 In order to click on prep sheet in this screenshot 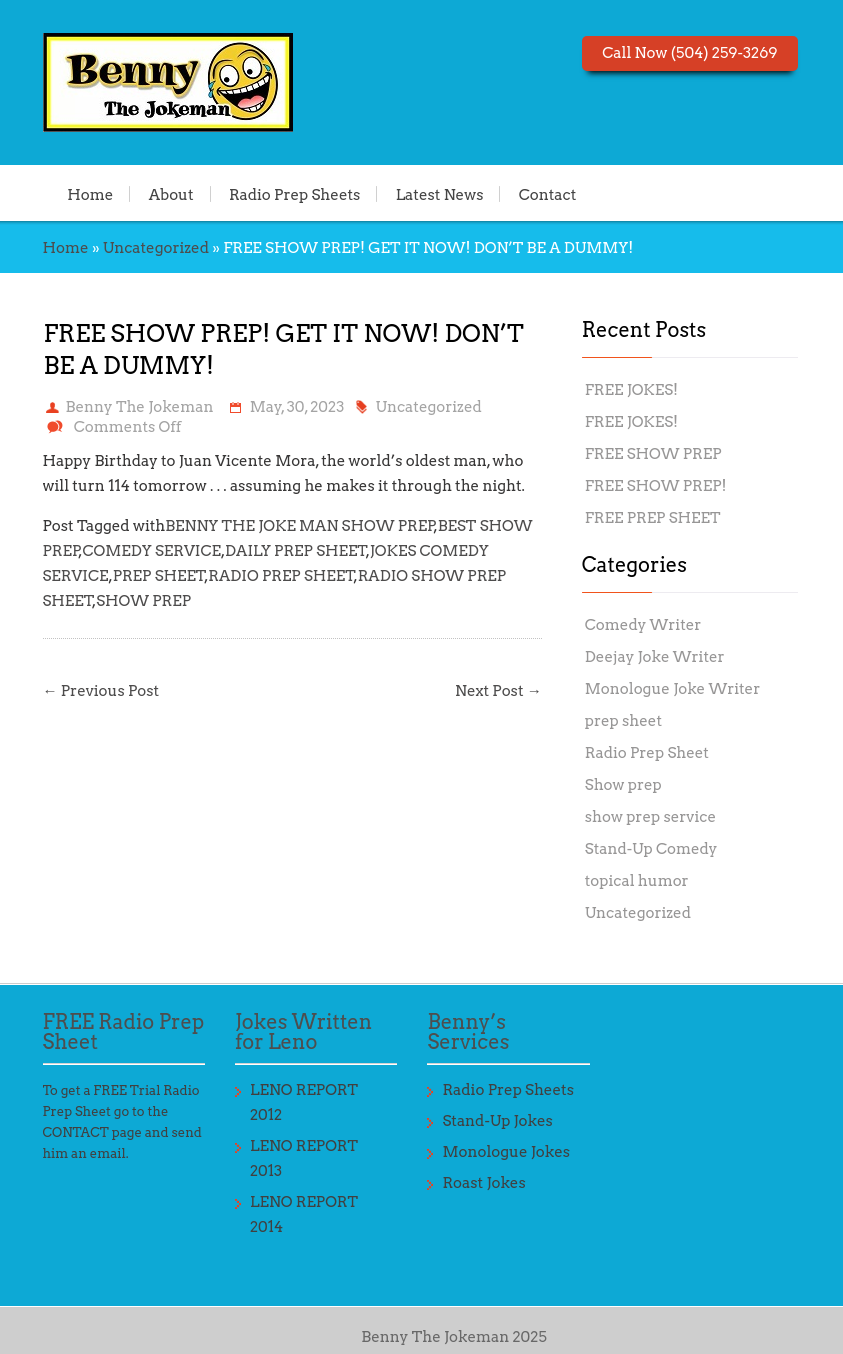, I will do `click(623, 721)`.